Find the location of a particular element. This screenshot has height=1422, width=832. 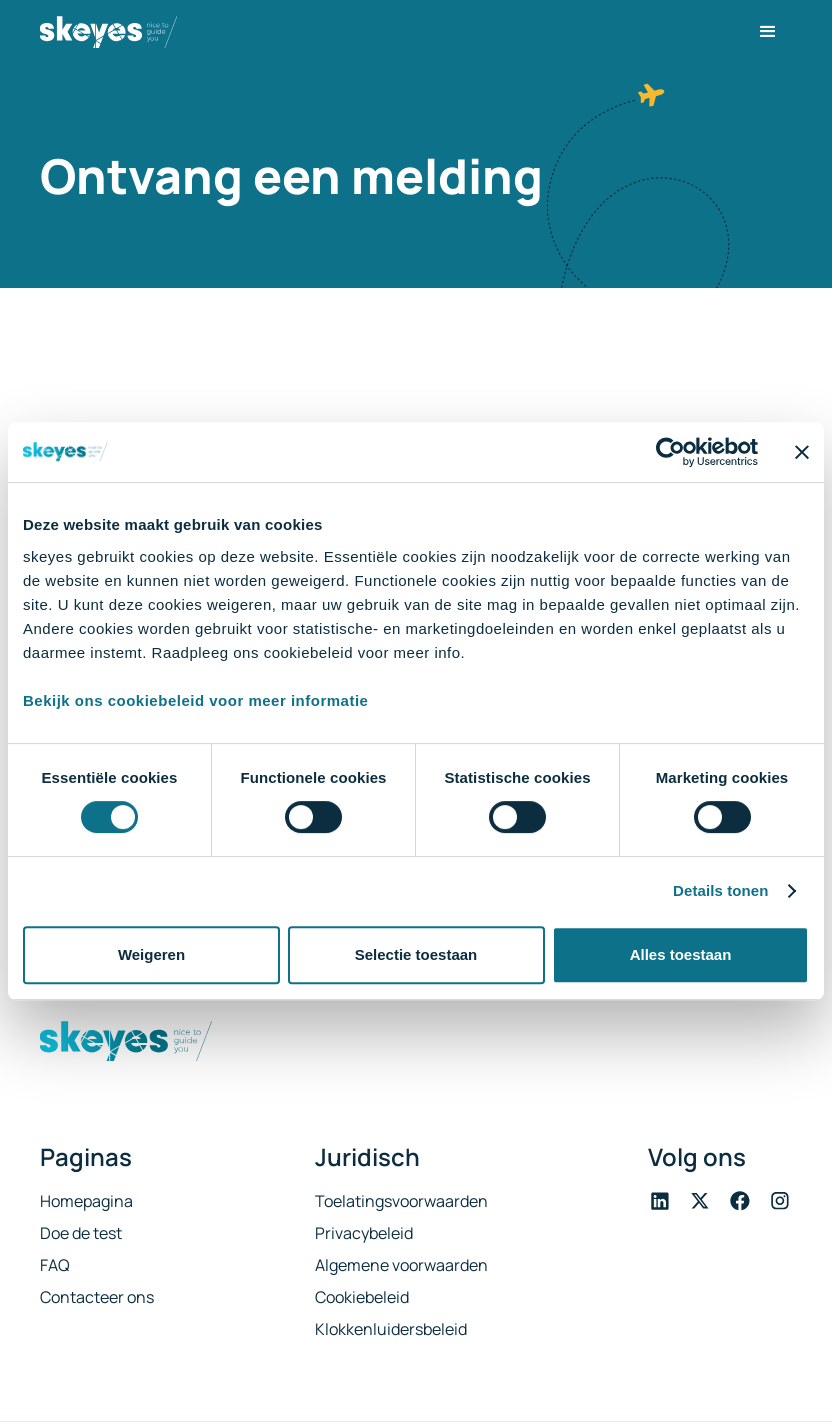

Cookiebeleid is located at coordinates (362, 1297).